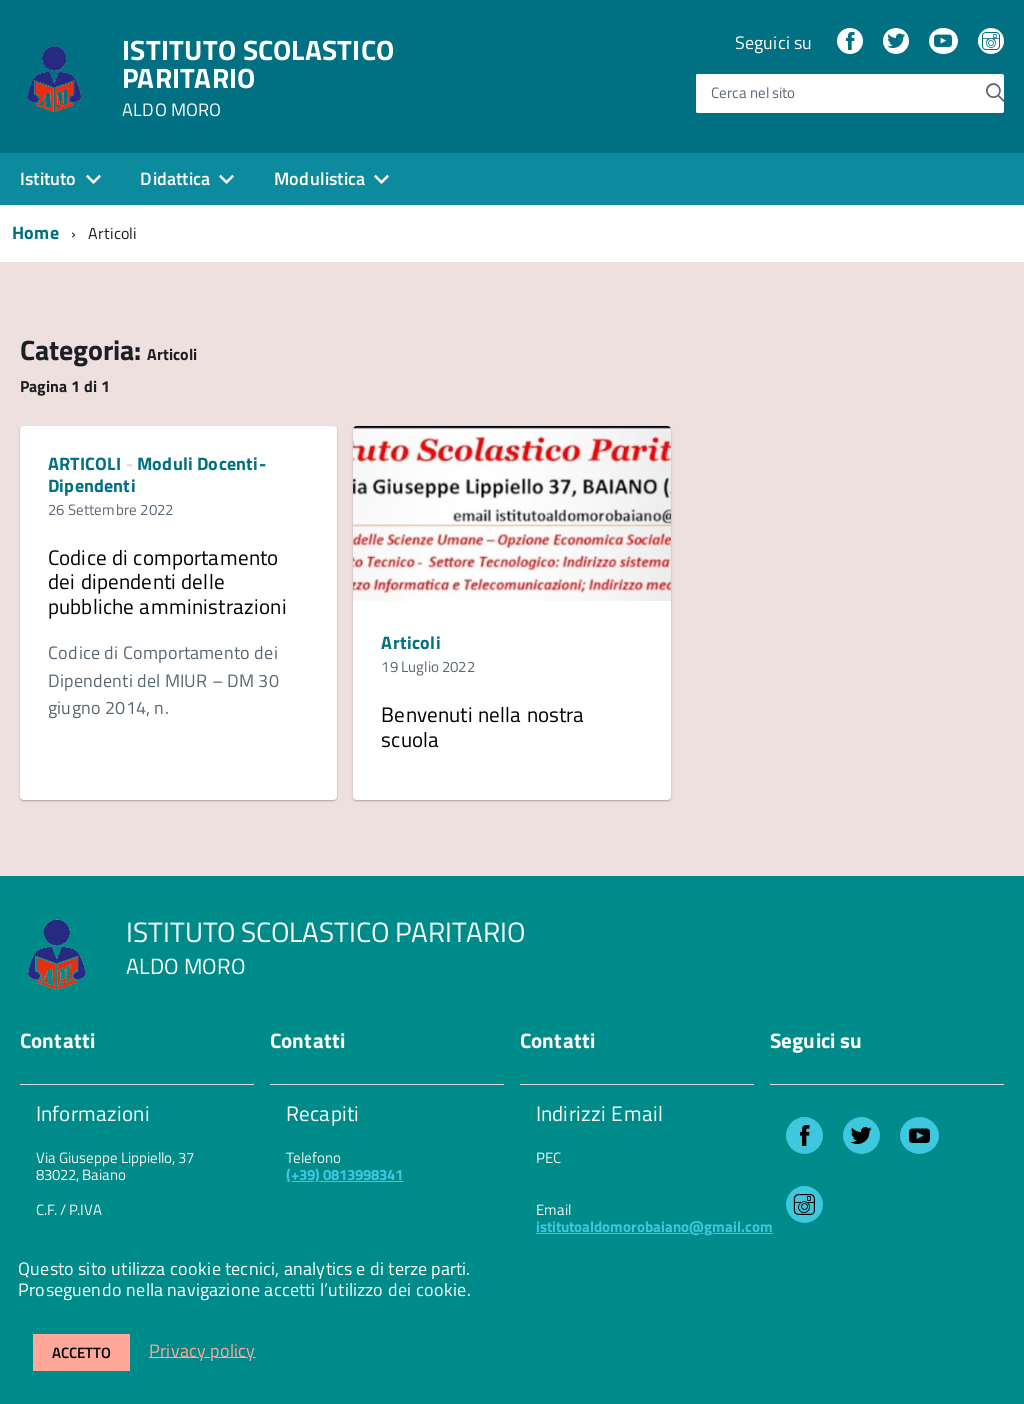  Describe the element at coordinates (654, 1226) in the screenshot. I see `istitutoaldomorobaiano@gmail.com` at that location.